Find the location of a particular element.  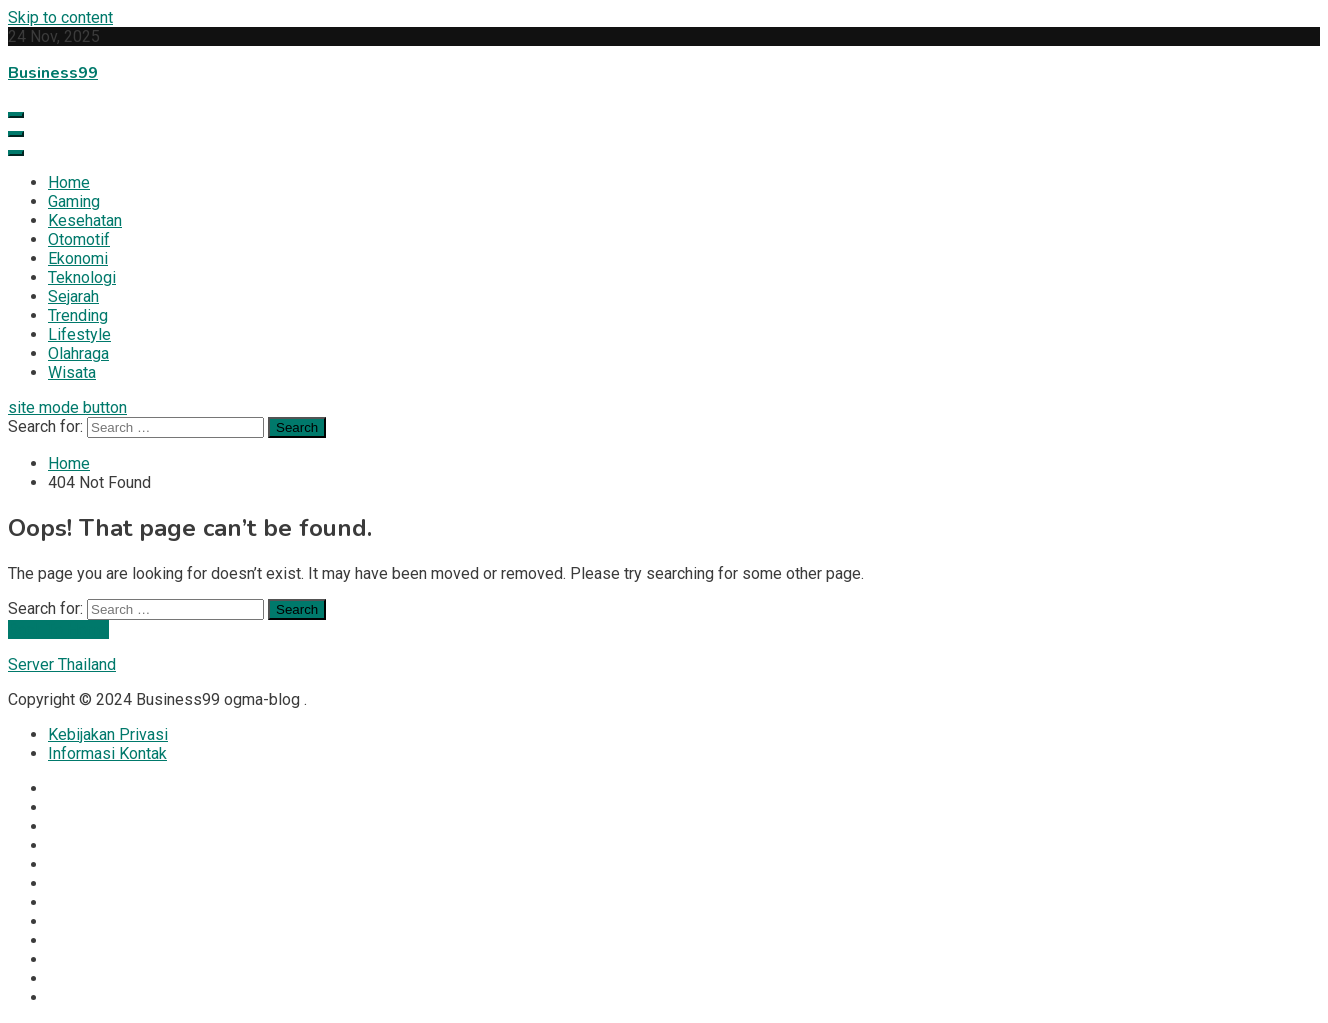

Kebijakan Privasi is located at coordinates (108, 734).